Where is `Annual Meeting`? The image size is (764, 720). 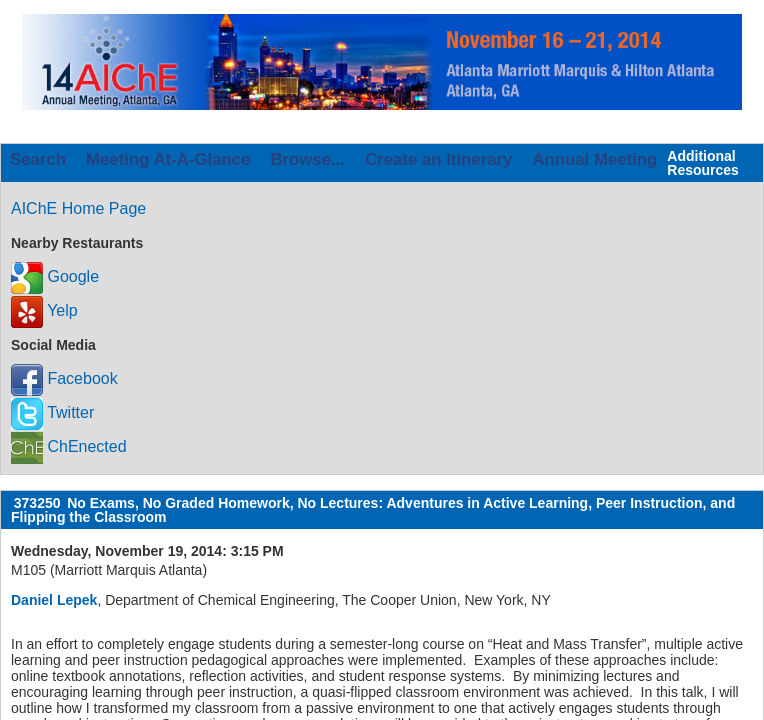
Annual Meeting is located at coordinates (594, 159).